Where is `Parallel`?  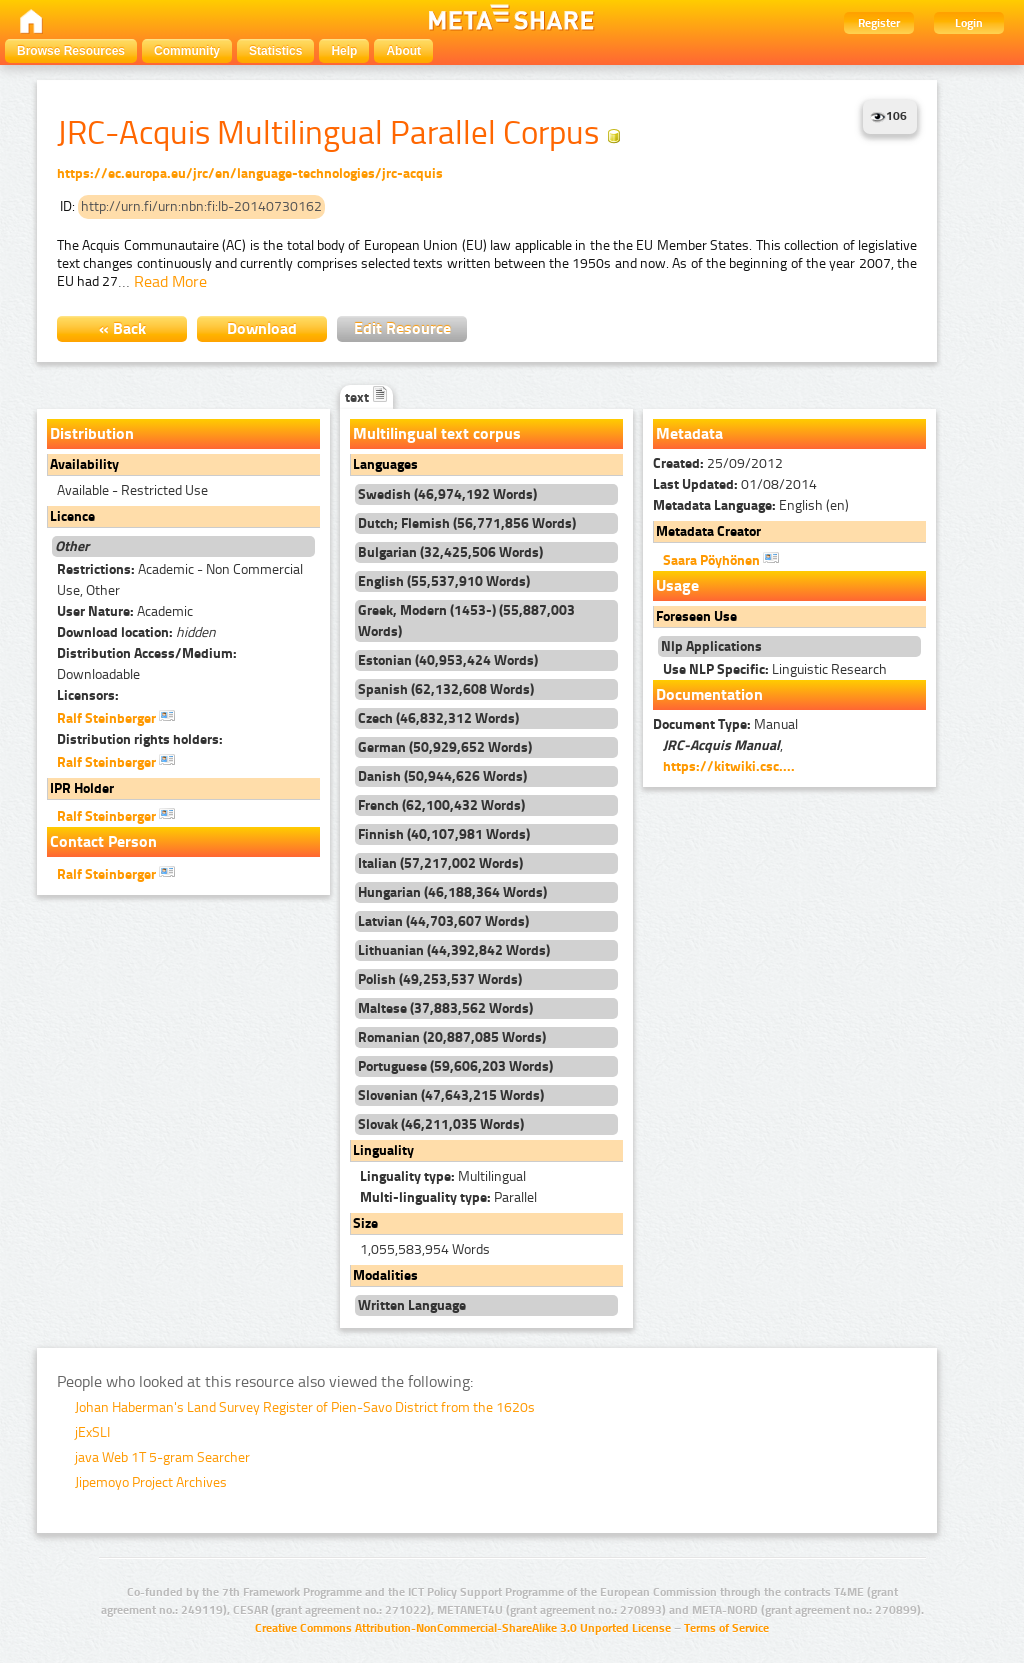
Parallel is located at coordinates (448, 1197).